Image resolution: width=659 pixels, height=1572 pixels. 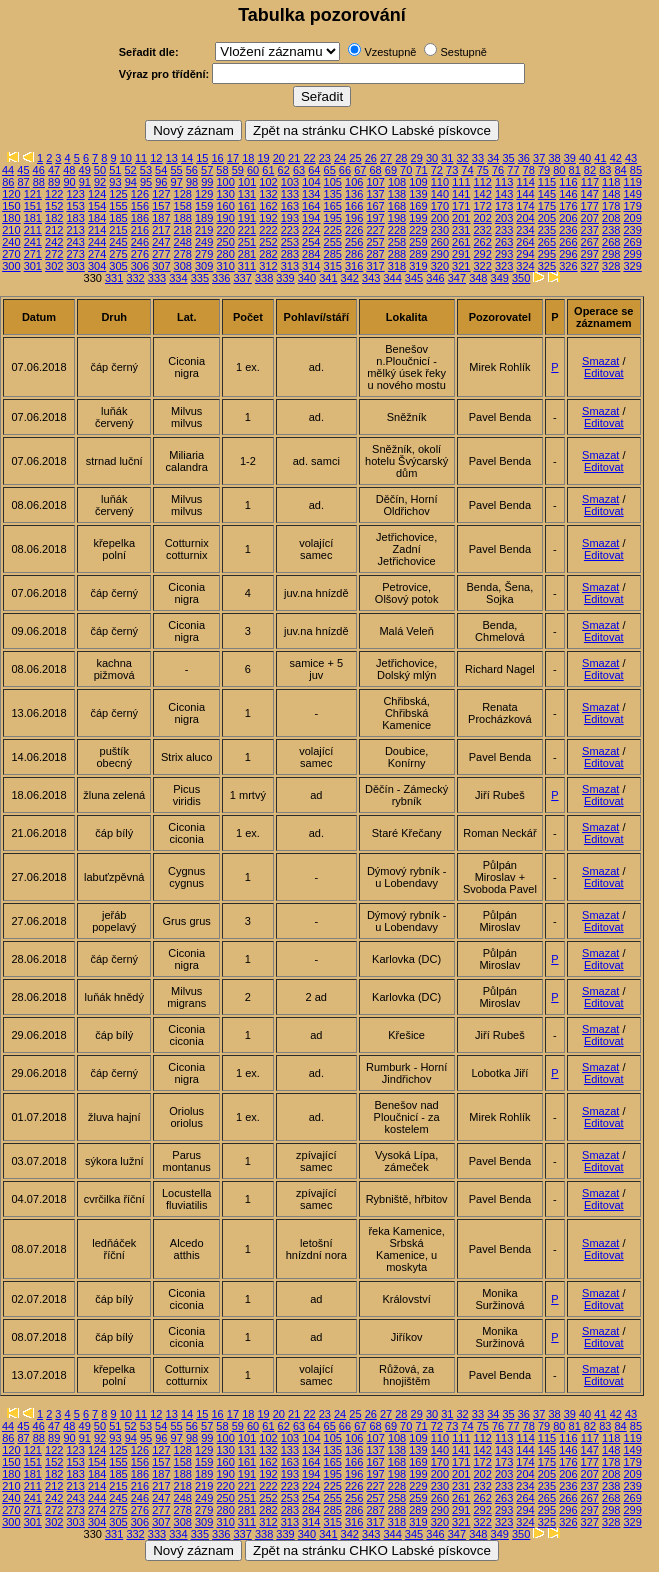 What do you see at coordinates (504, 230) in the screenshot?
I see `233` at bounding box center [504, 230].